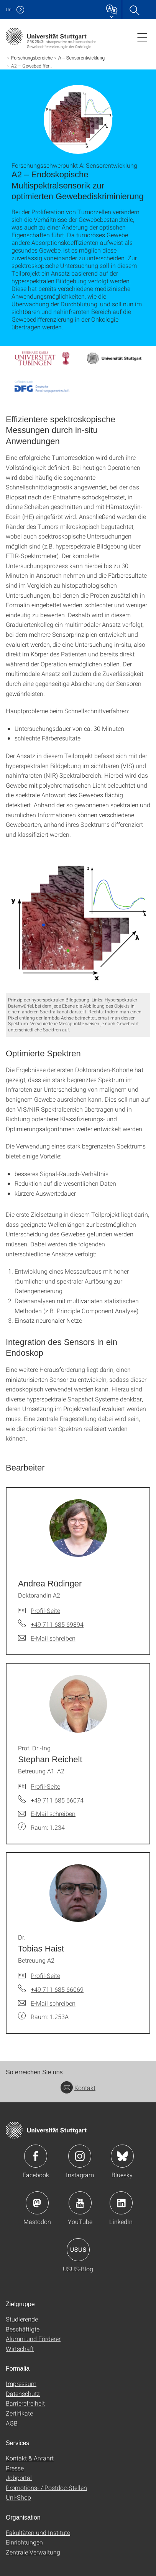 The height and width of the screenshot is (2576, 156). What do you see at coordinates (12, 2423) in the screenshot?
I see `AGB` at bounding box center [12, 2423].